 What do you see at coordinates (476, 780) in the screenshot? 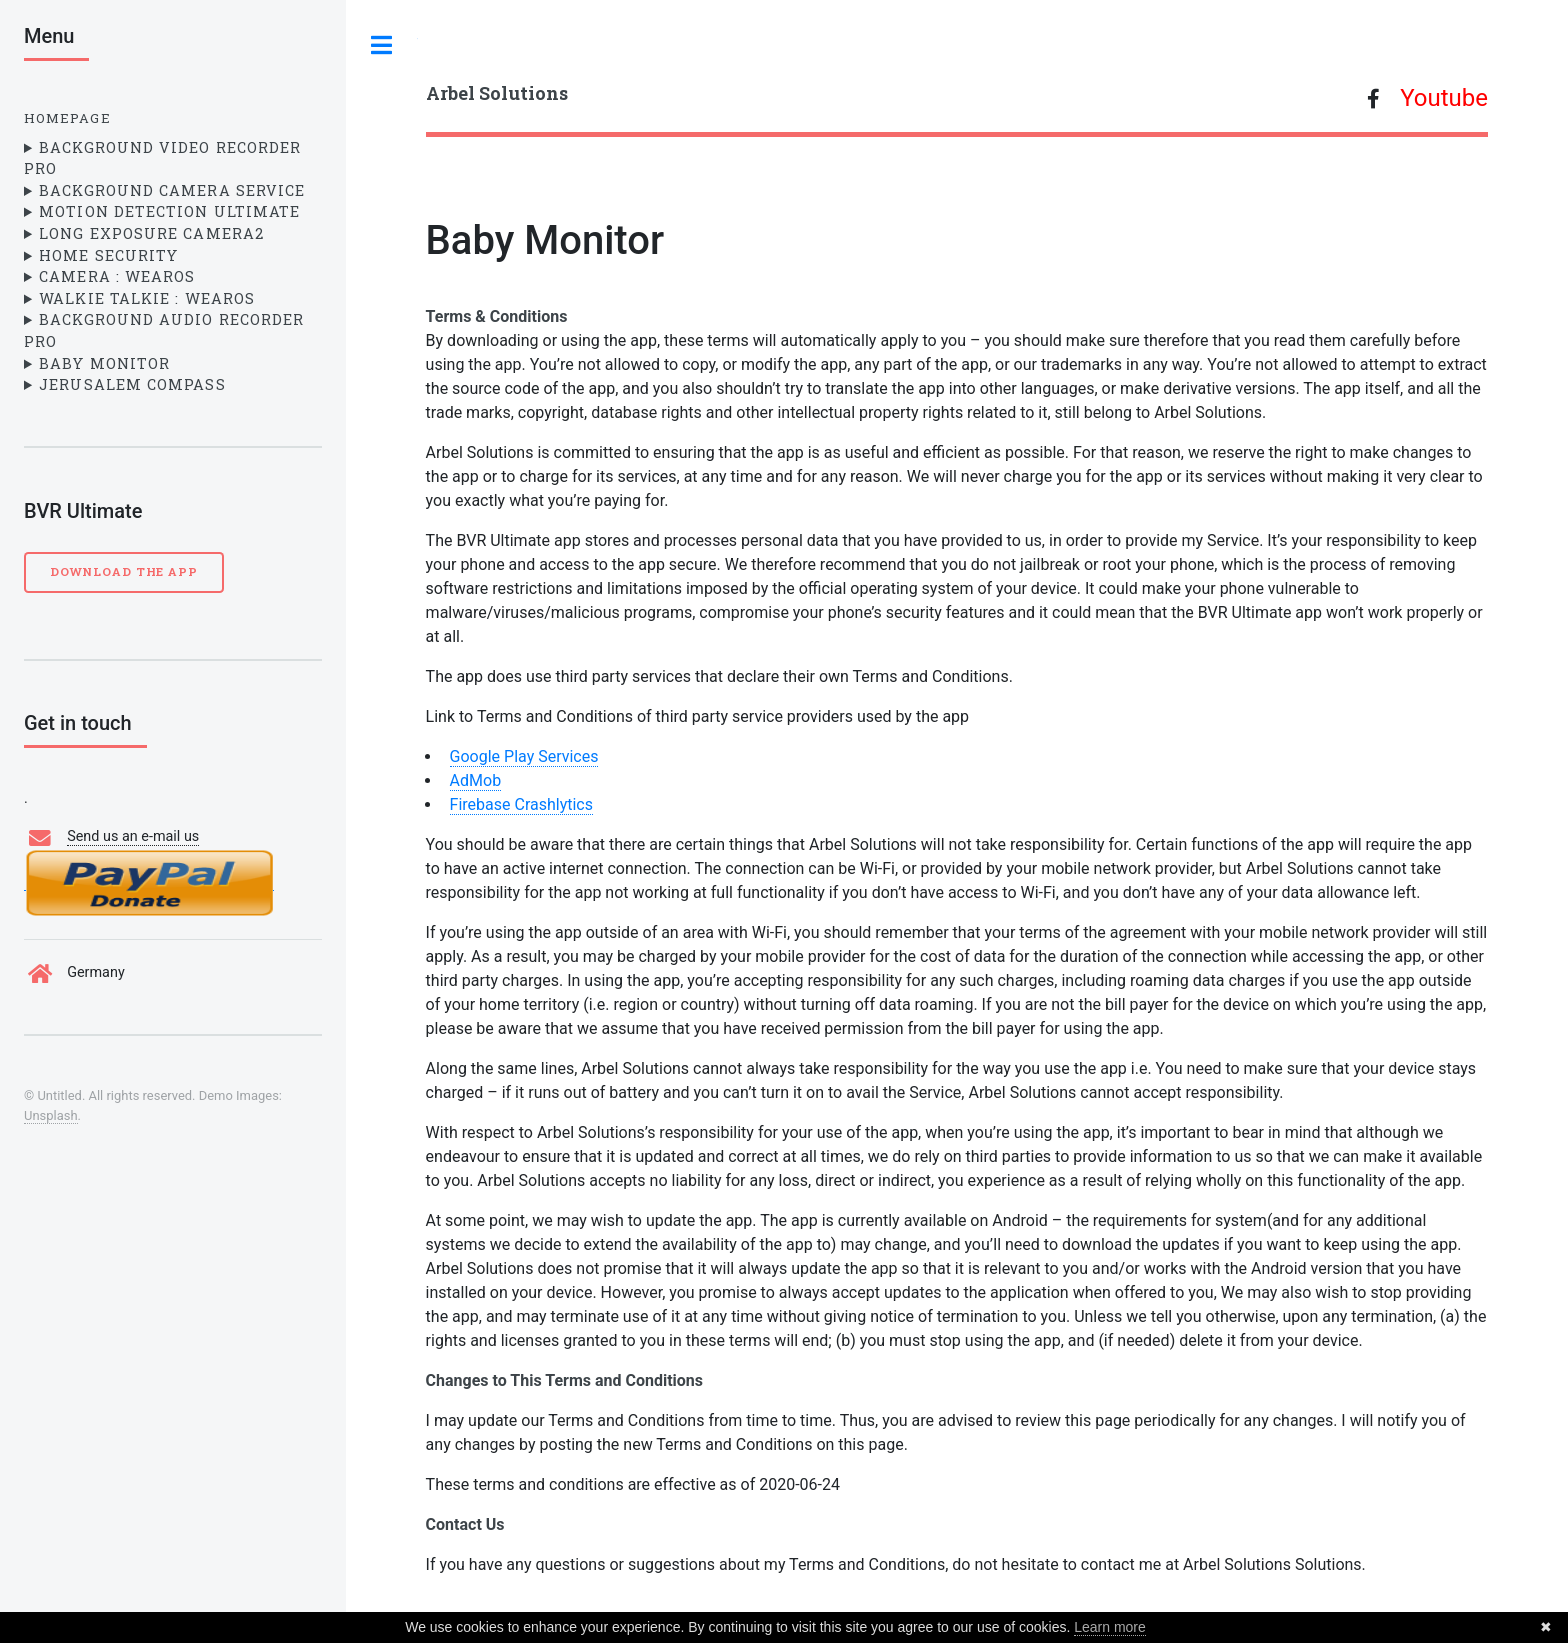
I see `AdMob` at bounding box center [476, 780].